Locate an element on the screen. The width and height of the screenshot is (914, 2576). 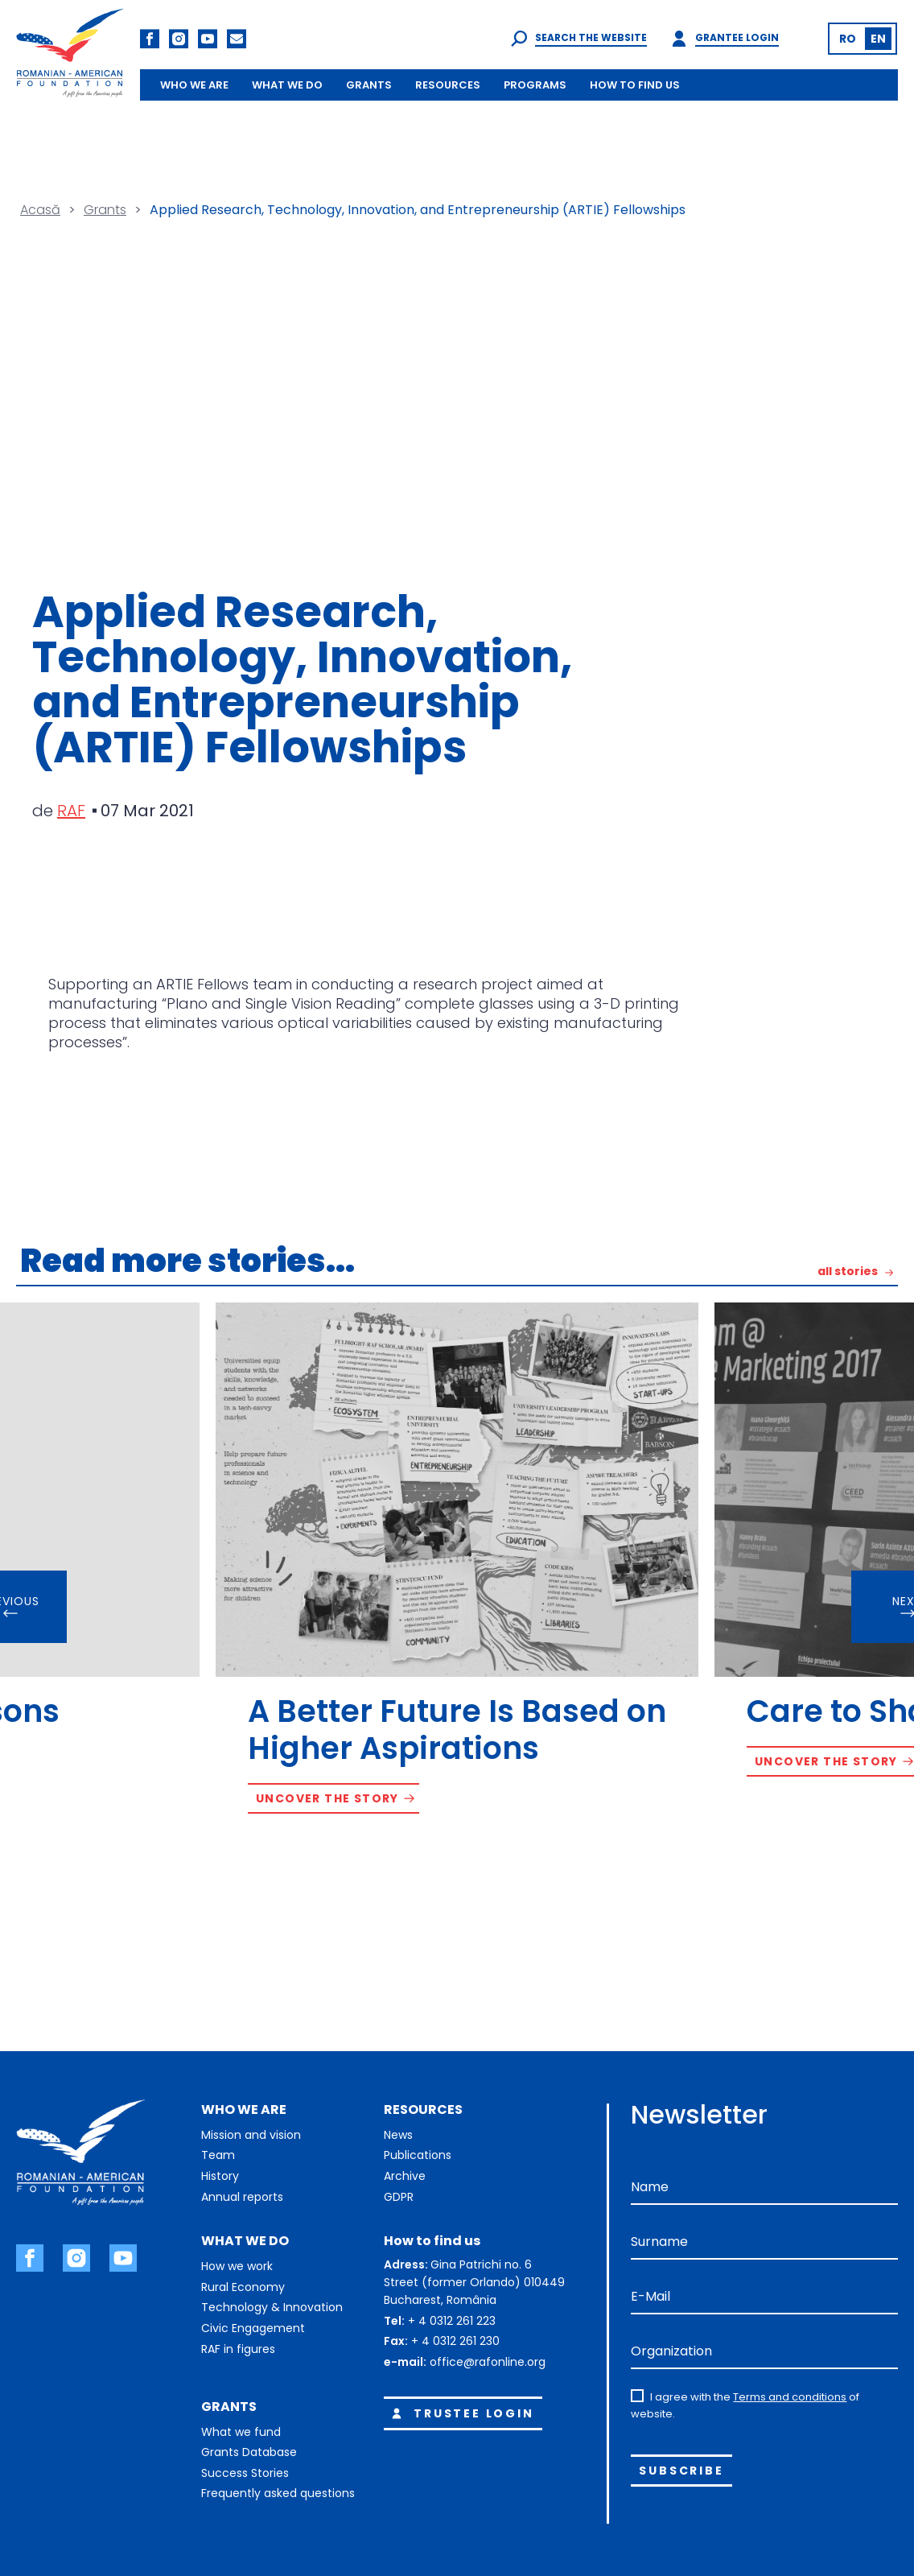
WHAT WE DO is located at coordinates (287, 85).